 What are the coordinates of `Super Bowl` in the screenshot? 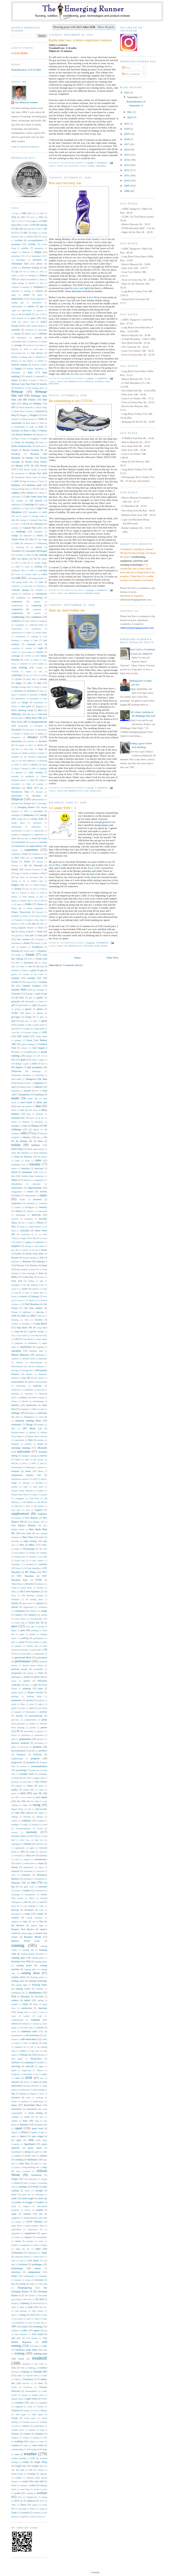 It's located at (16, 2226).